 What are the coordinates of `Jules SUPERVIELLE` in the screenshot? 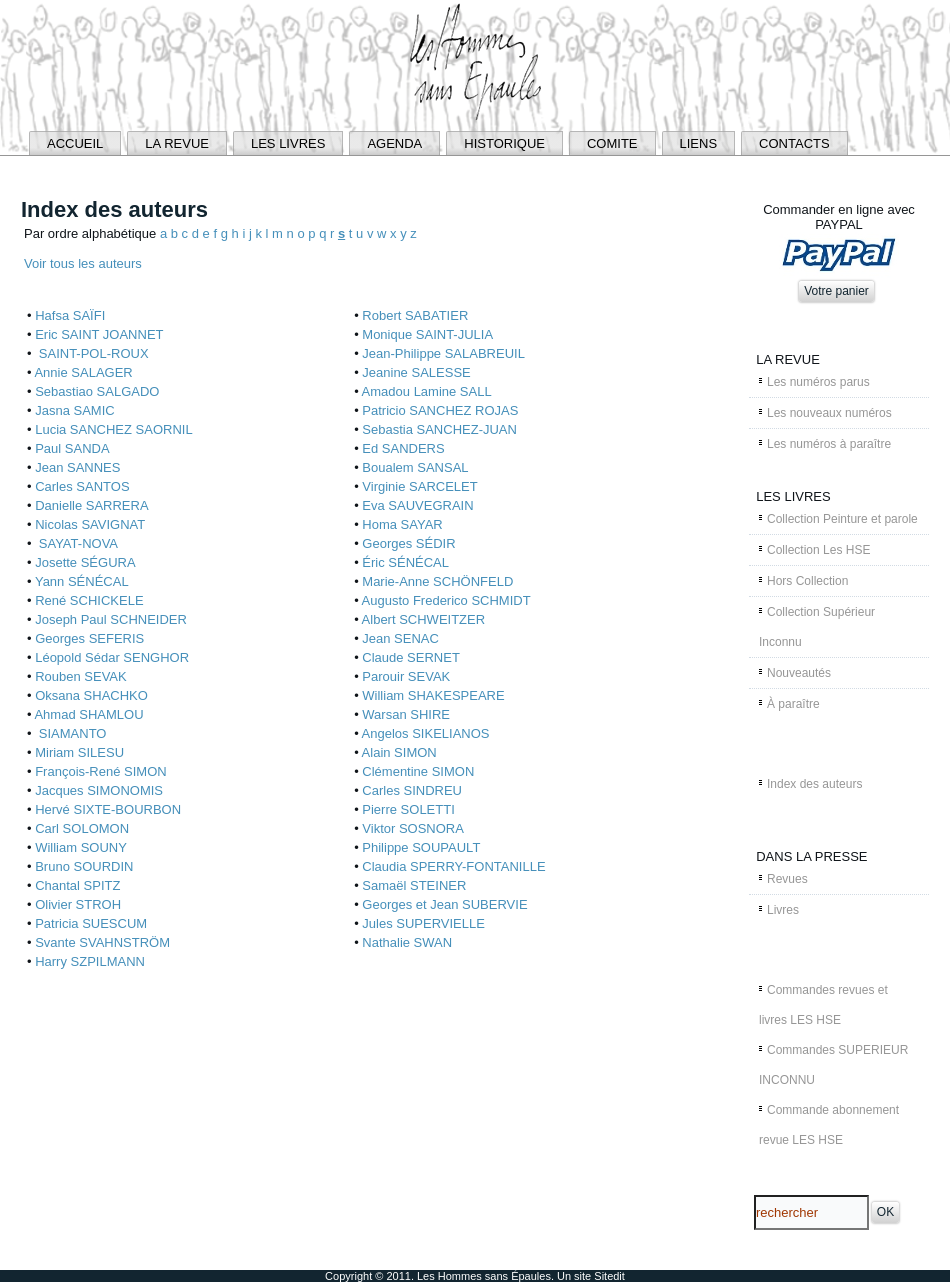 It's located at (423, 923).